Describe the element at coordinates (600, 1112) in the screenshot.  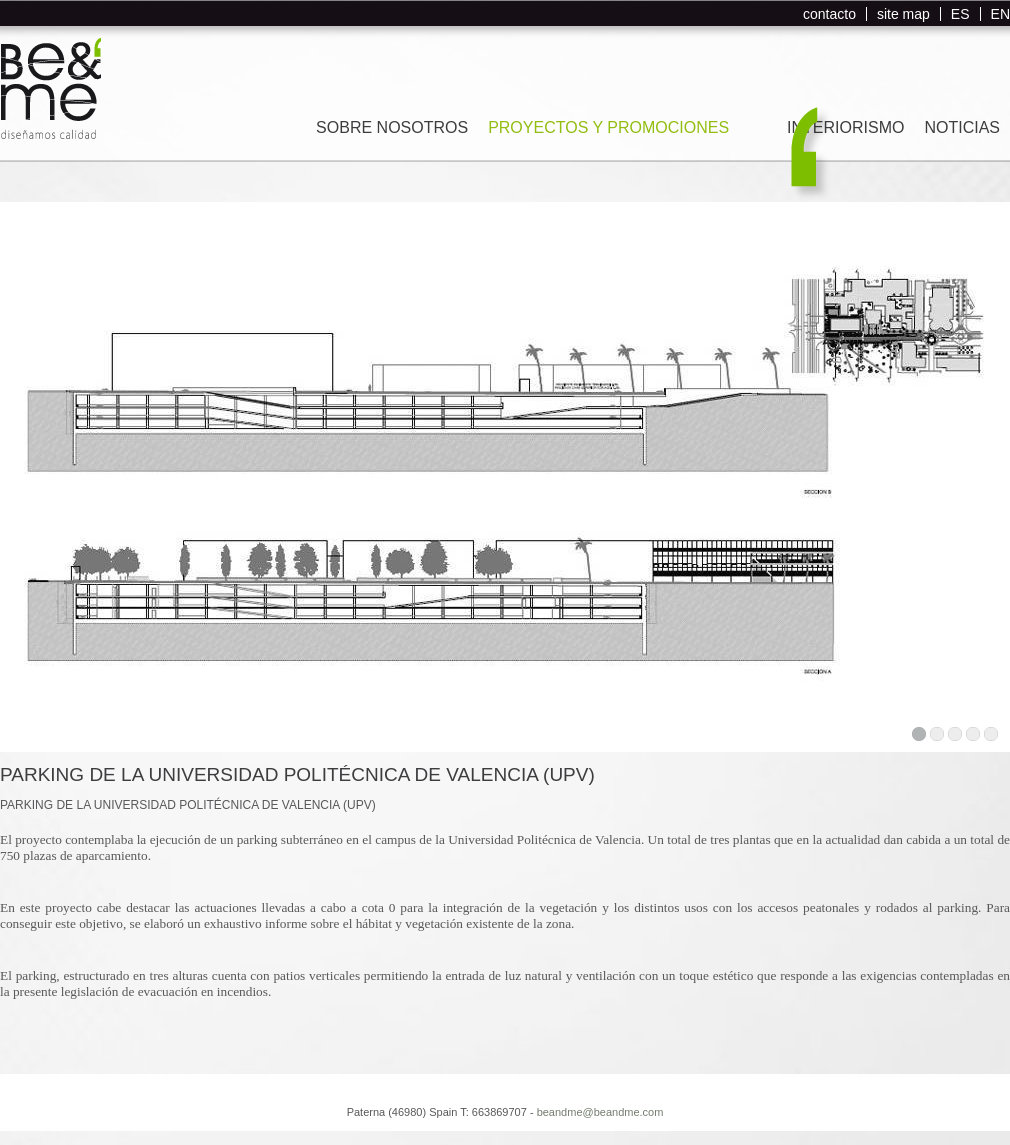
I see `beandme@beandme.com` at that location.